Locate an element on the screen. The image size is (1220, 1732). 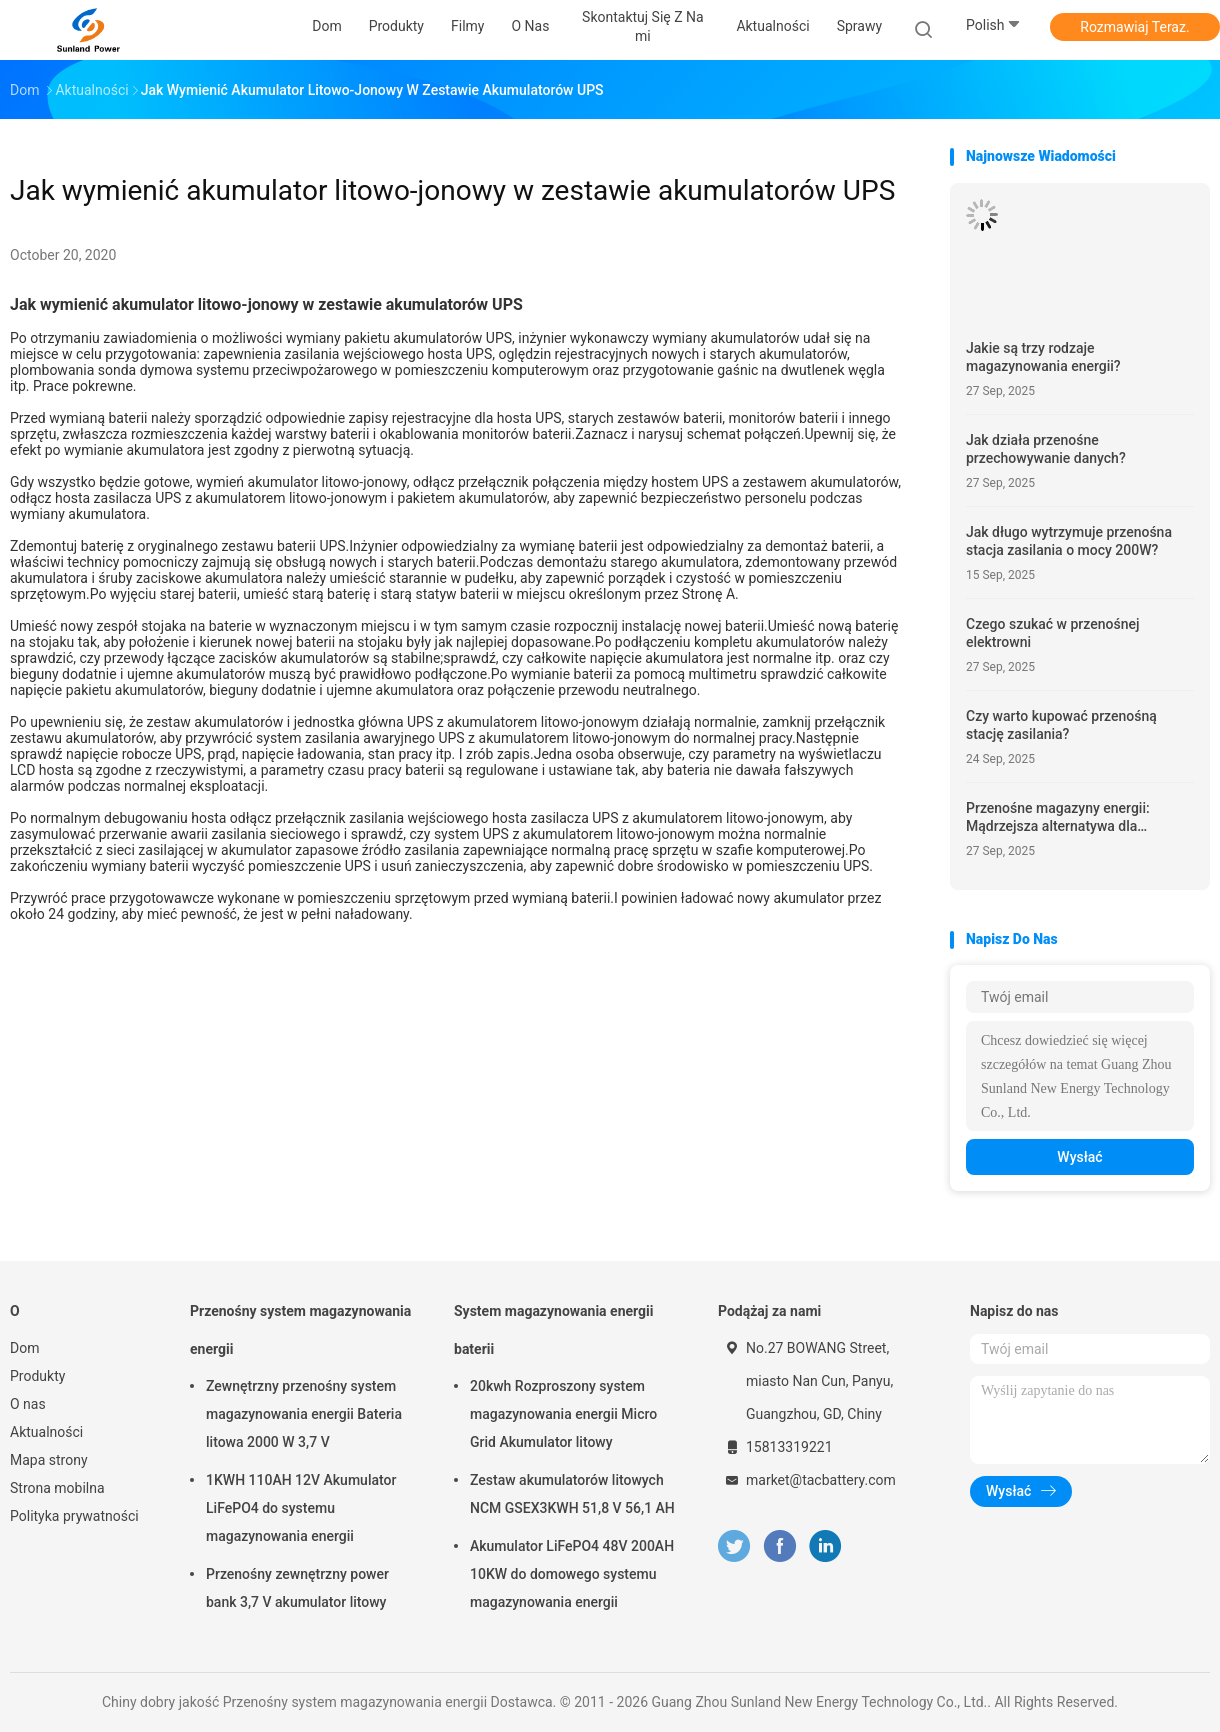
Akumulator LiFePO4 48V 200AH 10KW do domowego systemu magazynowania energii is located at coordinates (572, 1574).